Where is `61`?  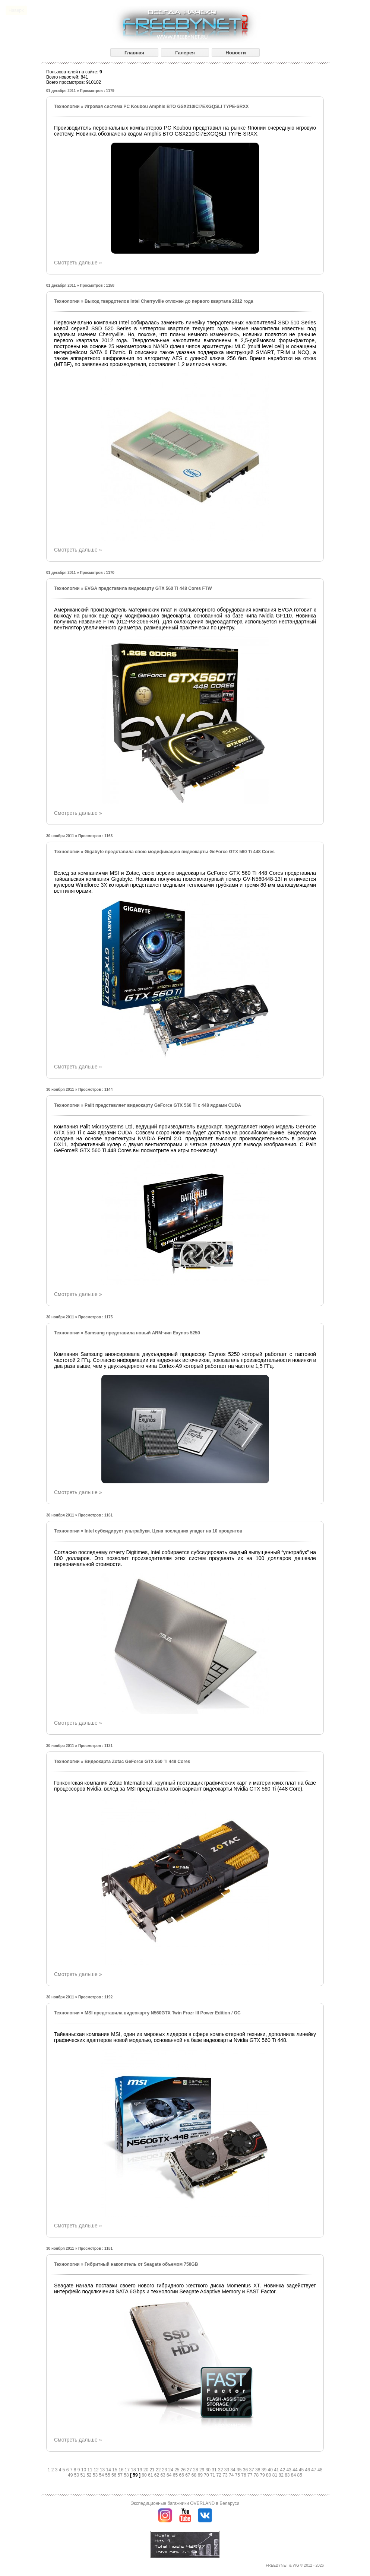
61 is located at coordinates (151, 2475).